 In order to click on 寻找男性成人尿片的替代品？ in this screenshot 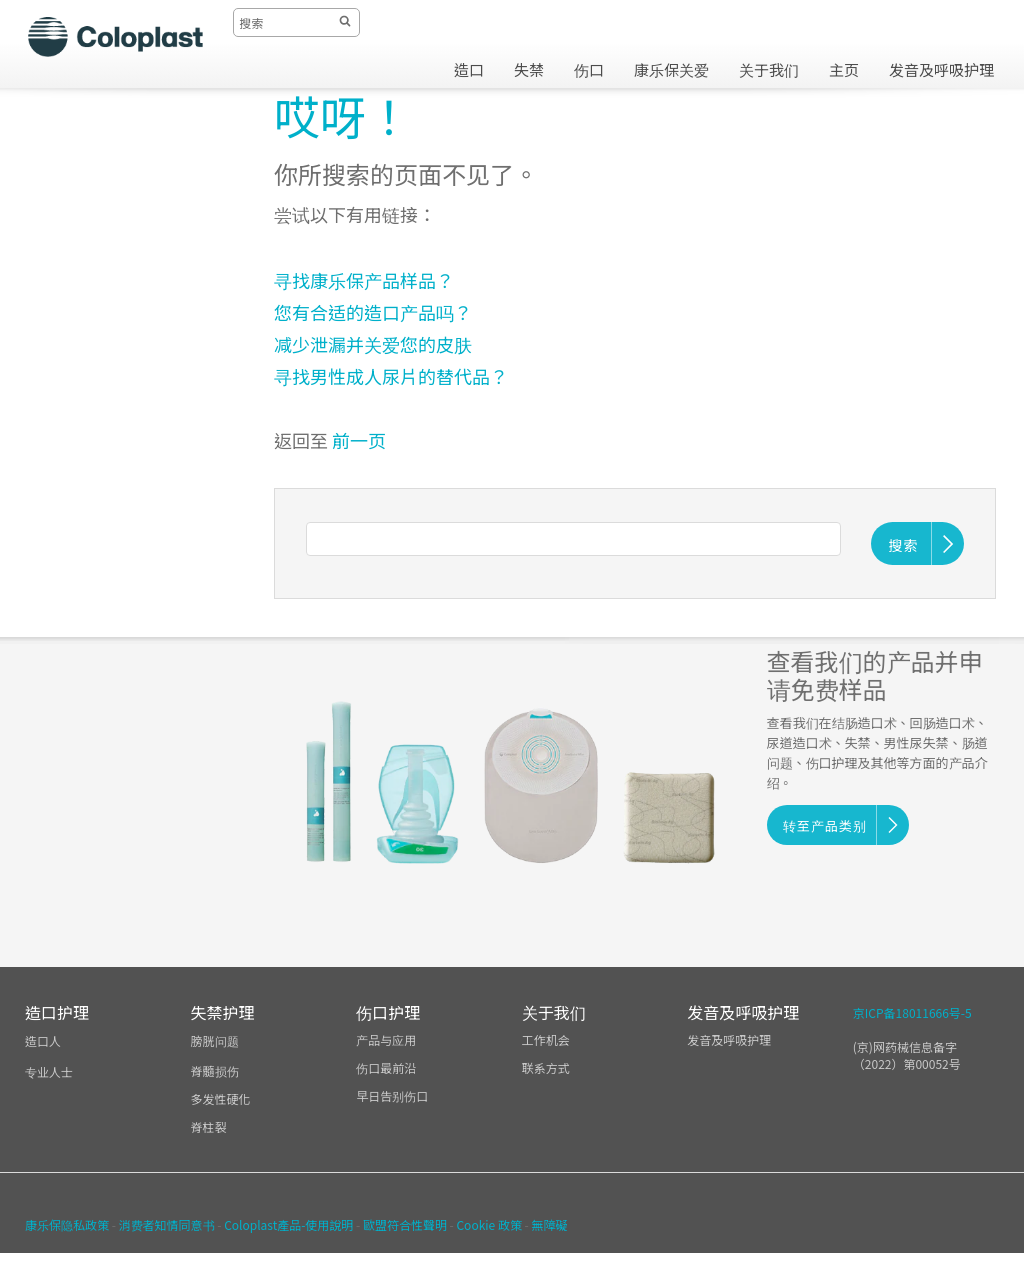, I will do `click(391, 376)`.